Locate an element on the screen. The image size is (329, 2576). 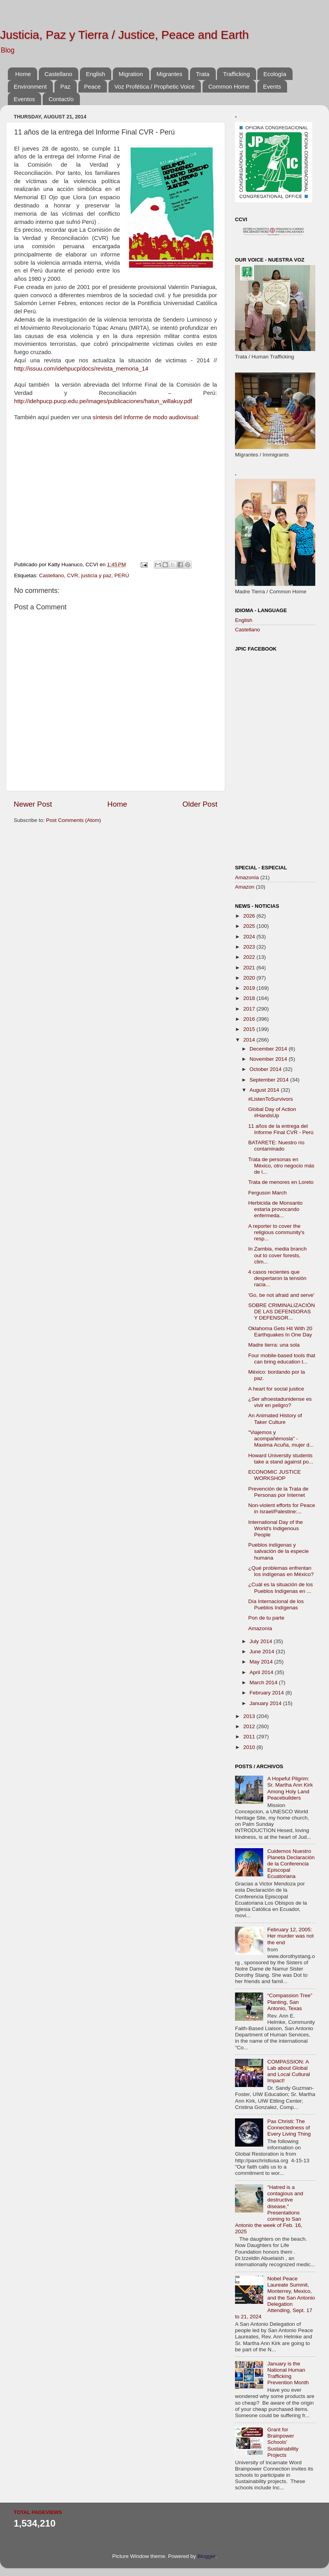
Cuidemos Nuestro Planeta Declaración de la Conferencia Episcopal Ecuatoriana is located at coordinates (291, 1864).